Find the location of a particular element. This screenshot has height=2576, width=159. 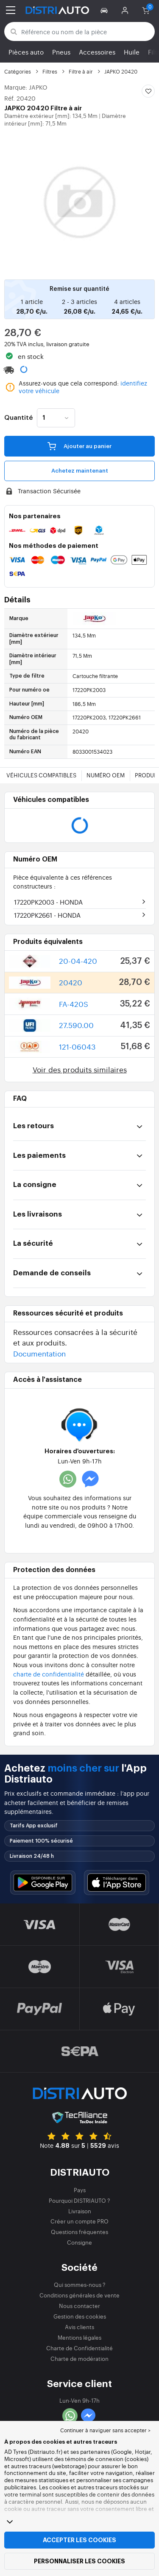

Personnaliser les cookies is located at coordinates (79, 2561).